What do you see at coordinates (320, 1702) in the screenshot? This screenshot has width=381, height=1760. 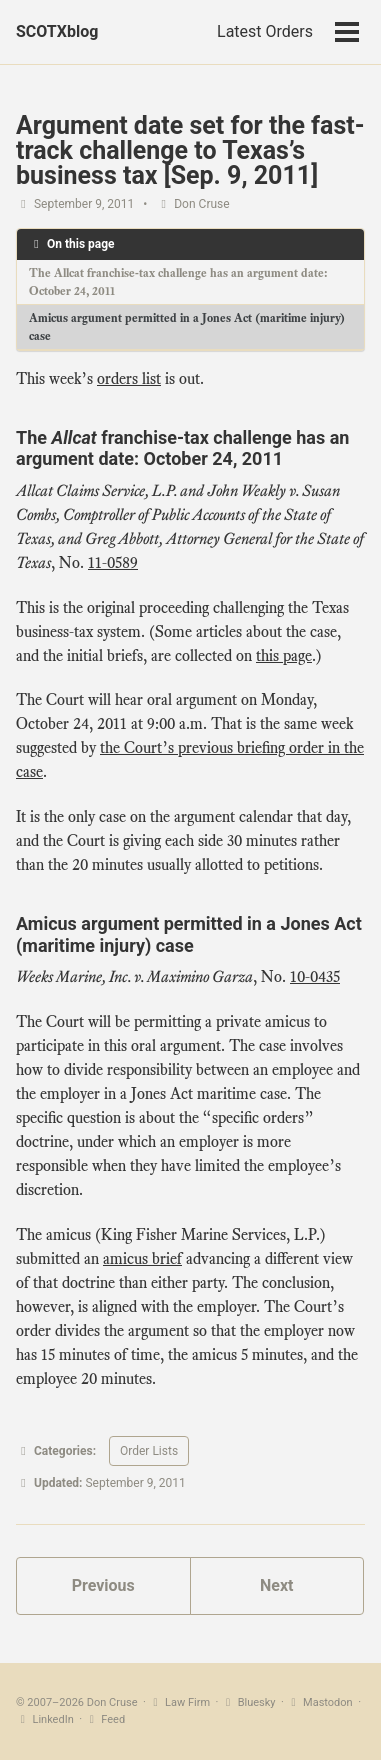 I see `Mastodon` at bounding box center [320, 1702].